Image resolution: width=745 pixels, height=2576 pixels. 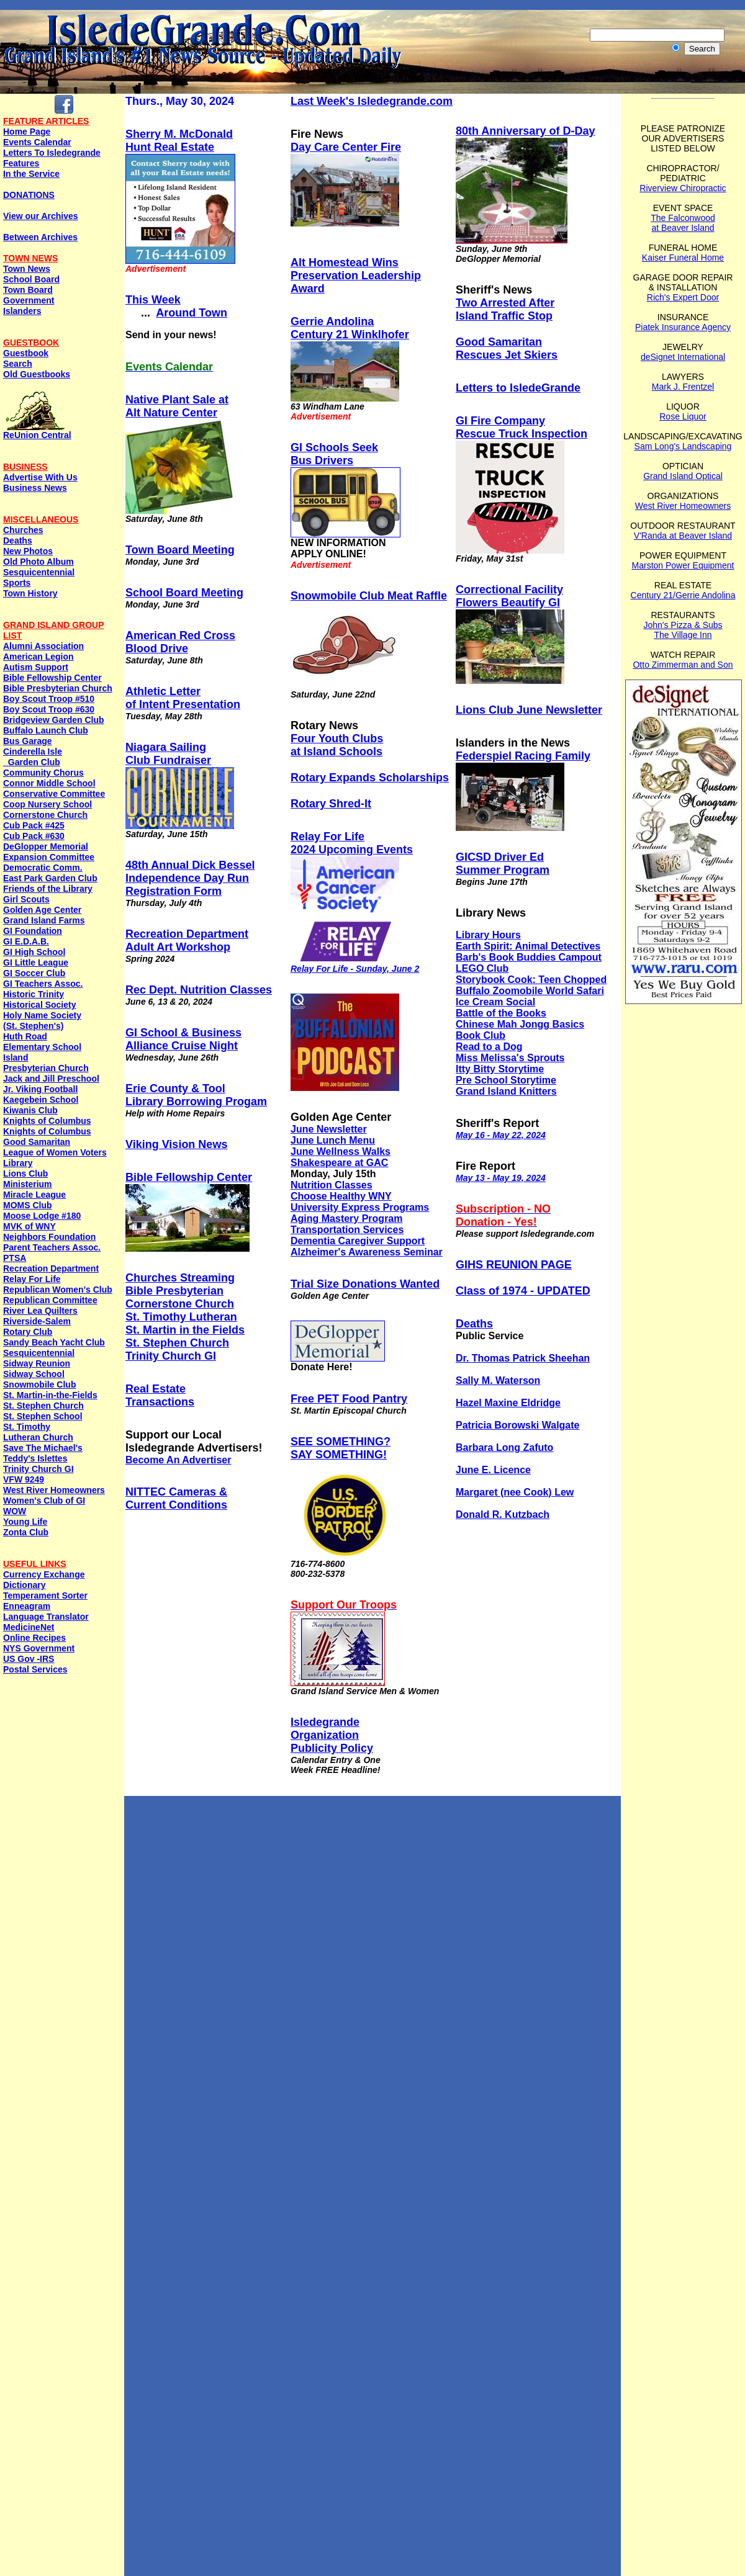 I want to click on This Week, so click(x=153, y=300).